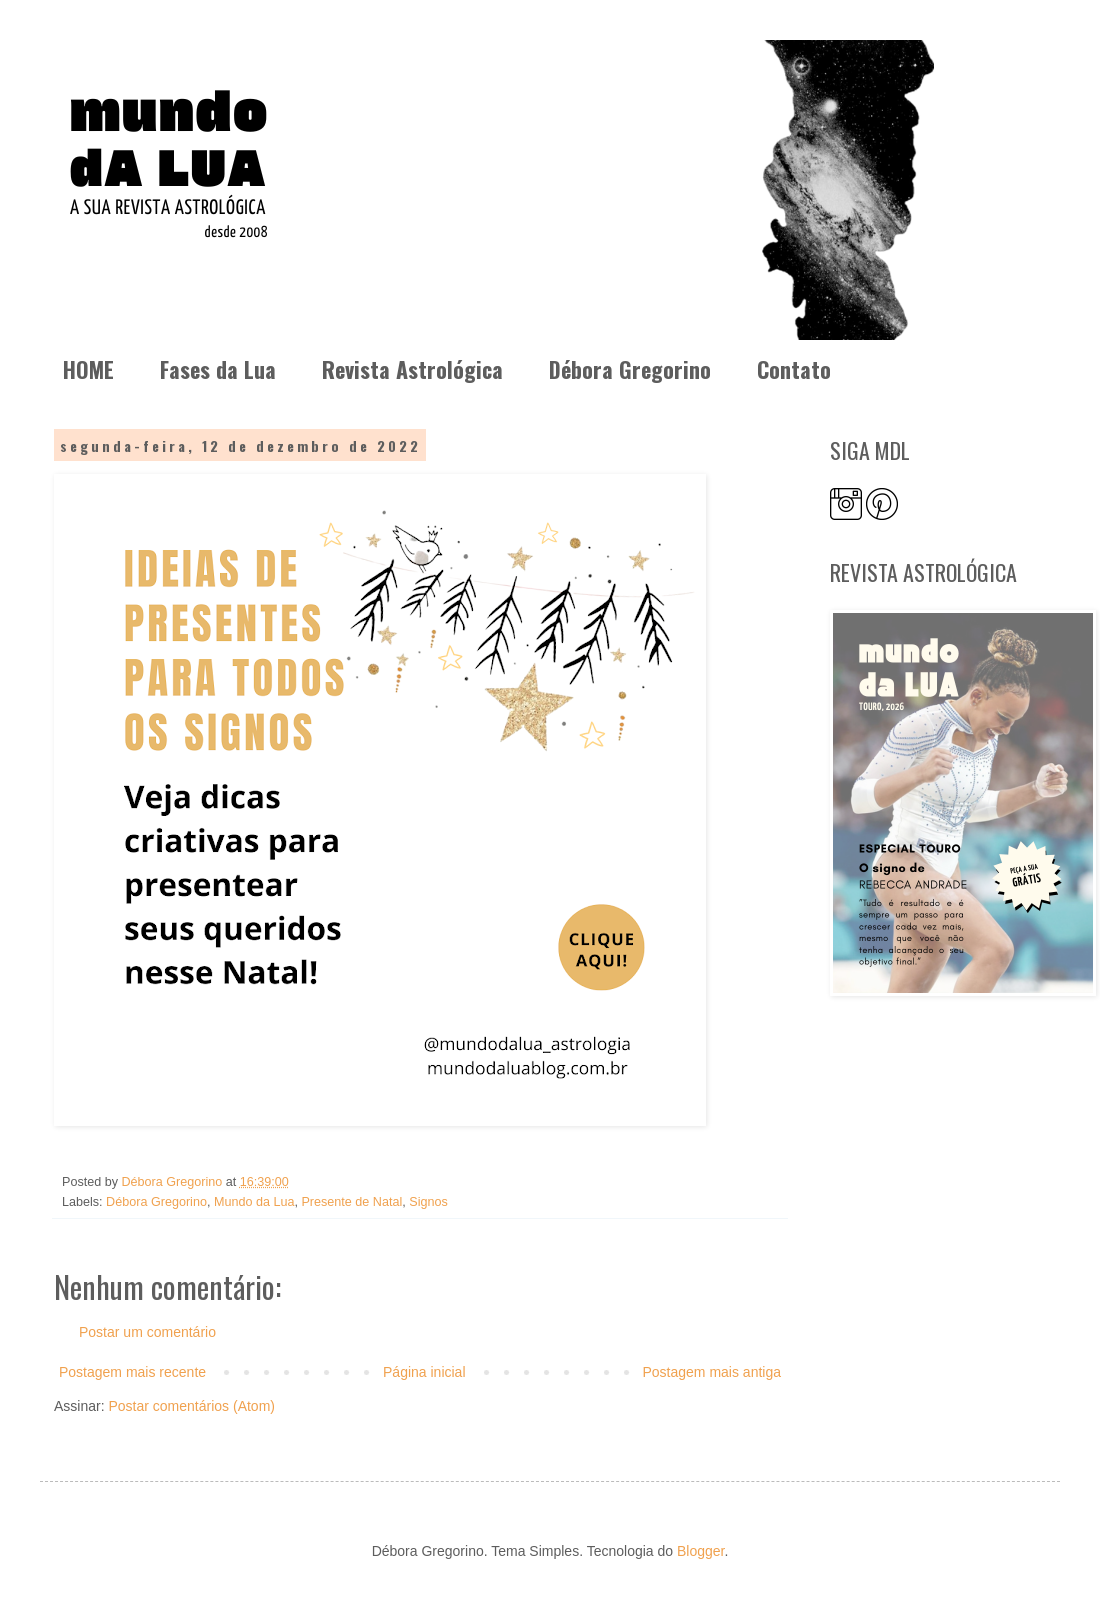  Describe the element at coordinates (630, 369) in the screenshot. I see `Débora Gregorino` at that location.